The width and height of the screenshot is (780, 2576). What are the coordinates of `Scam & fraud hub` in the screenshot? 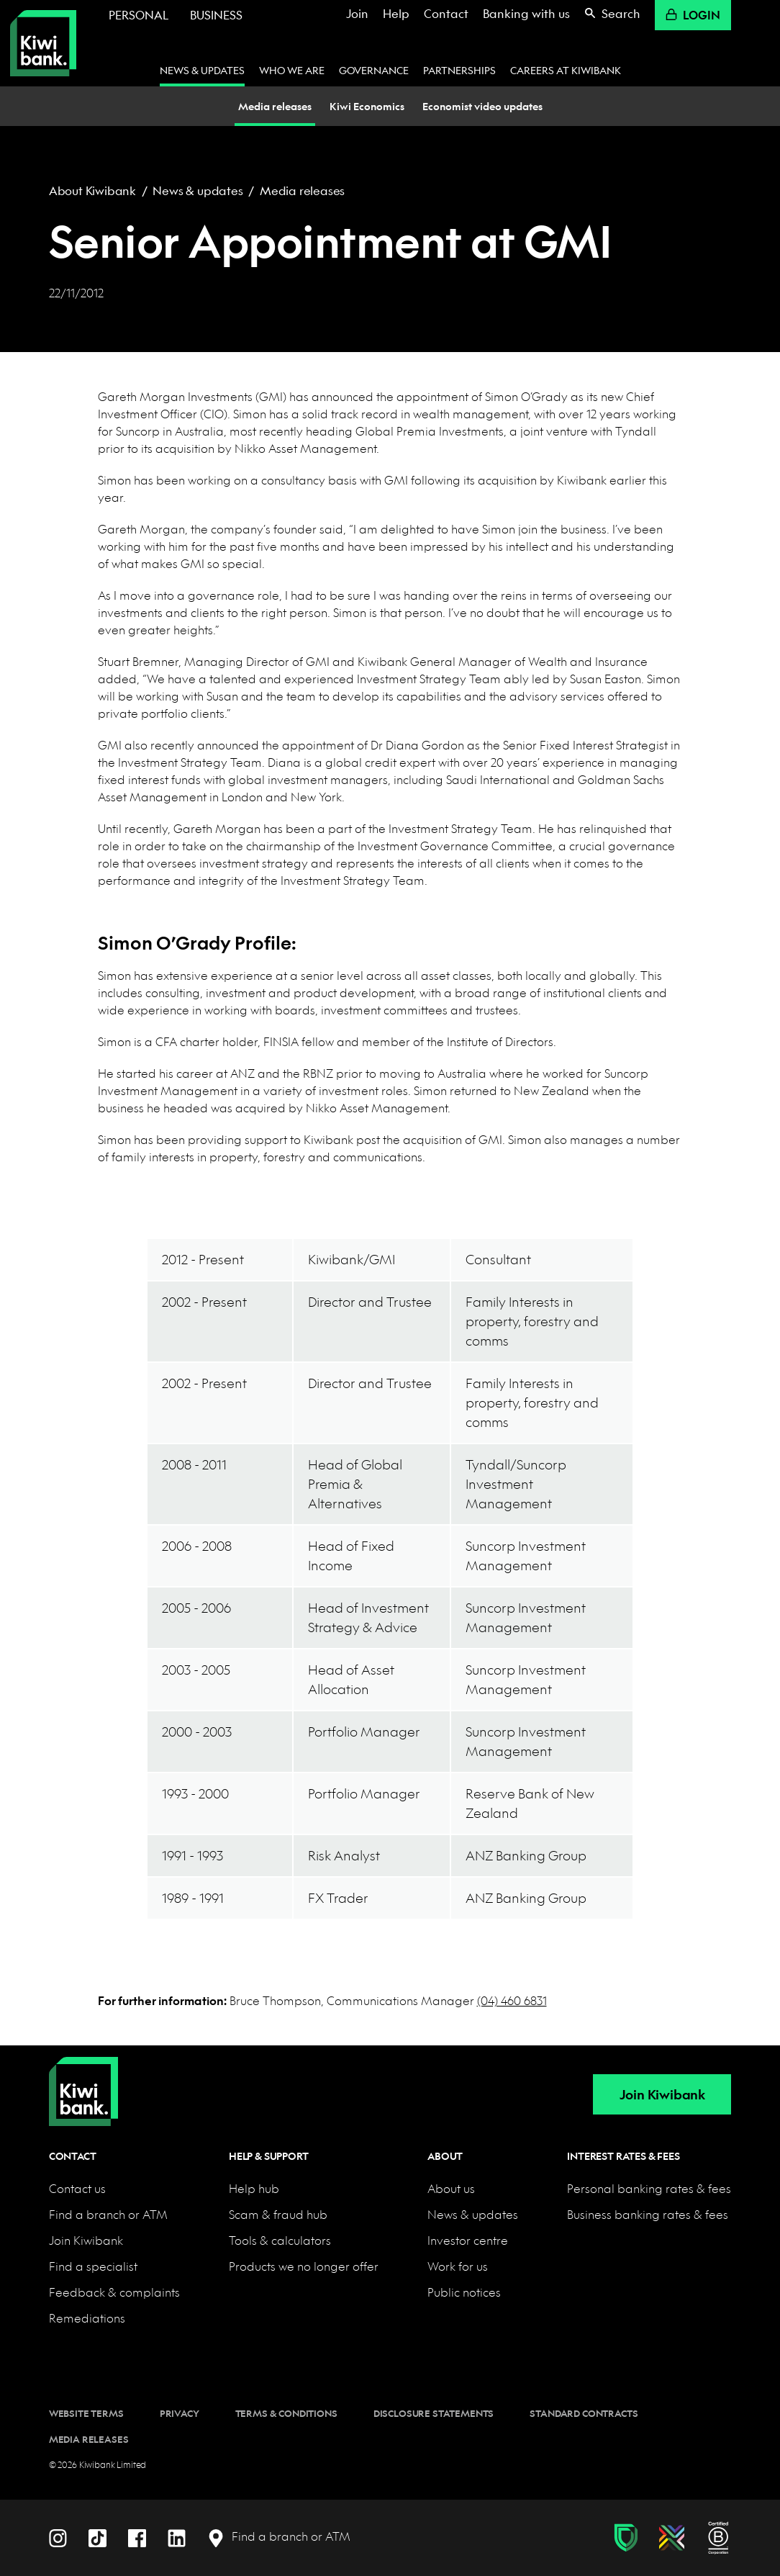 It's located at (278, 2214).